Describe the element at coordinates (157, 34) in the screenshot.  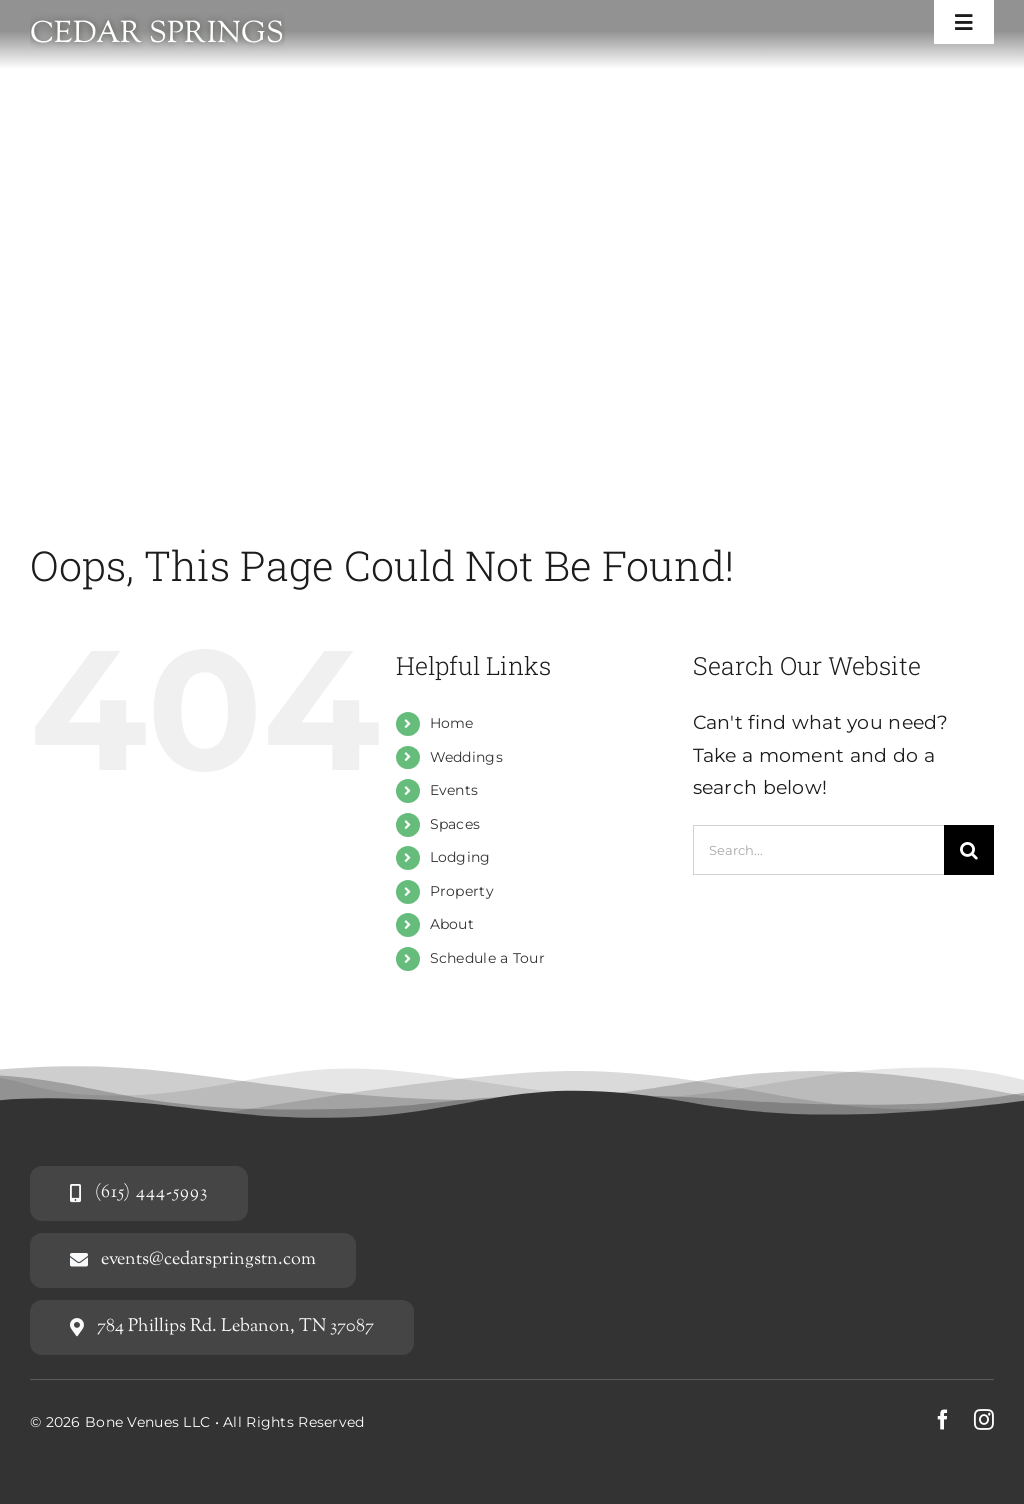
I see `Cedar Springs` at that location.